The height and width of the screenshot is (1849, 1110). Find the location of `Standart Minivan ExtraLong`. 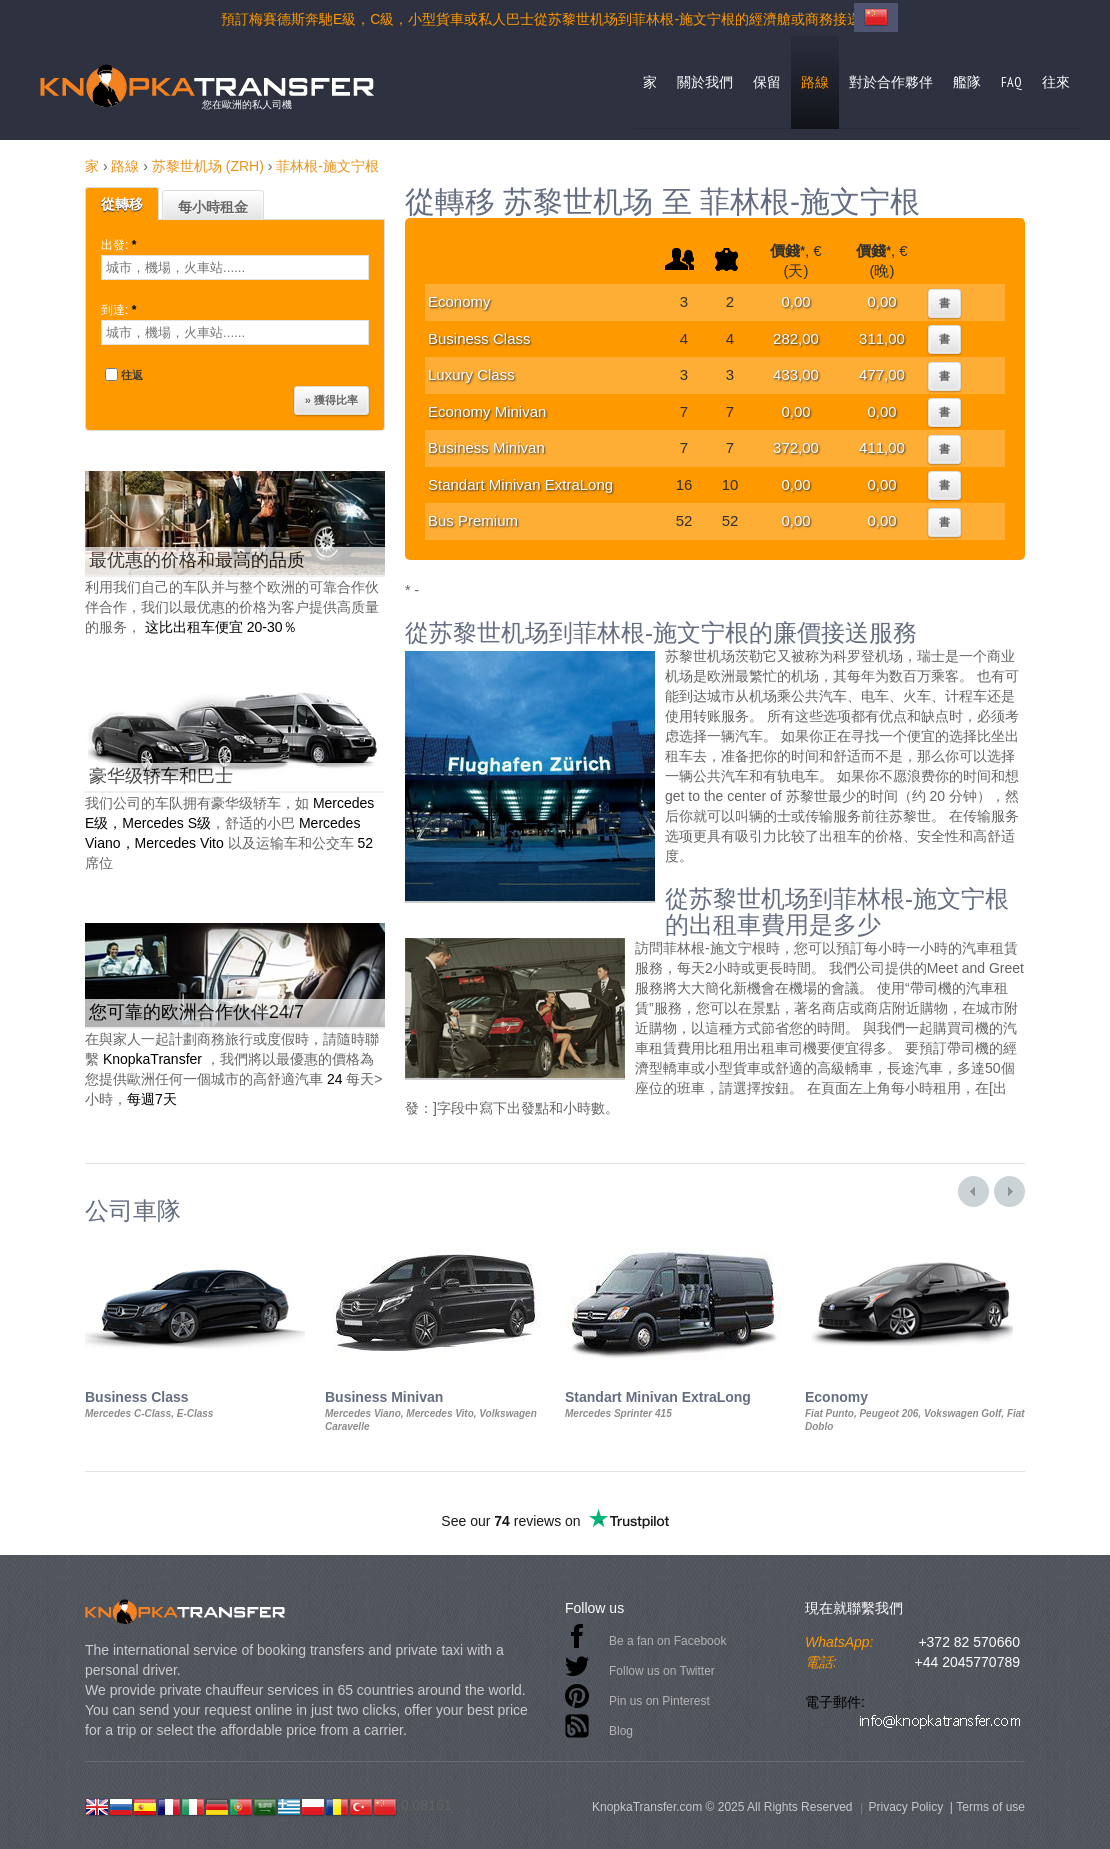

Standart Minivan ExtraLong is located at coordinates (520, 484).